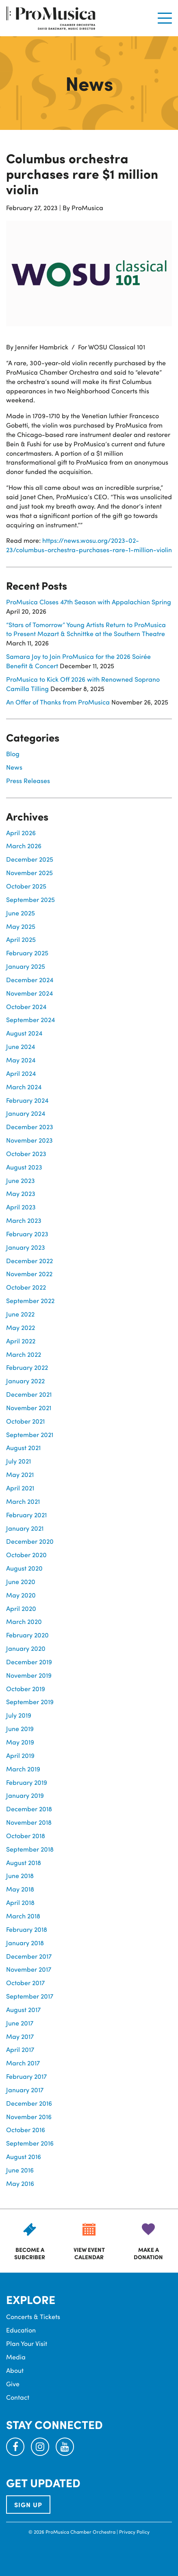 The image size is (178, 2576). I want to click on August 2023, so click(24, 1167).